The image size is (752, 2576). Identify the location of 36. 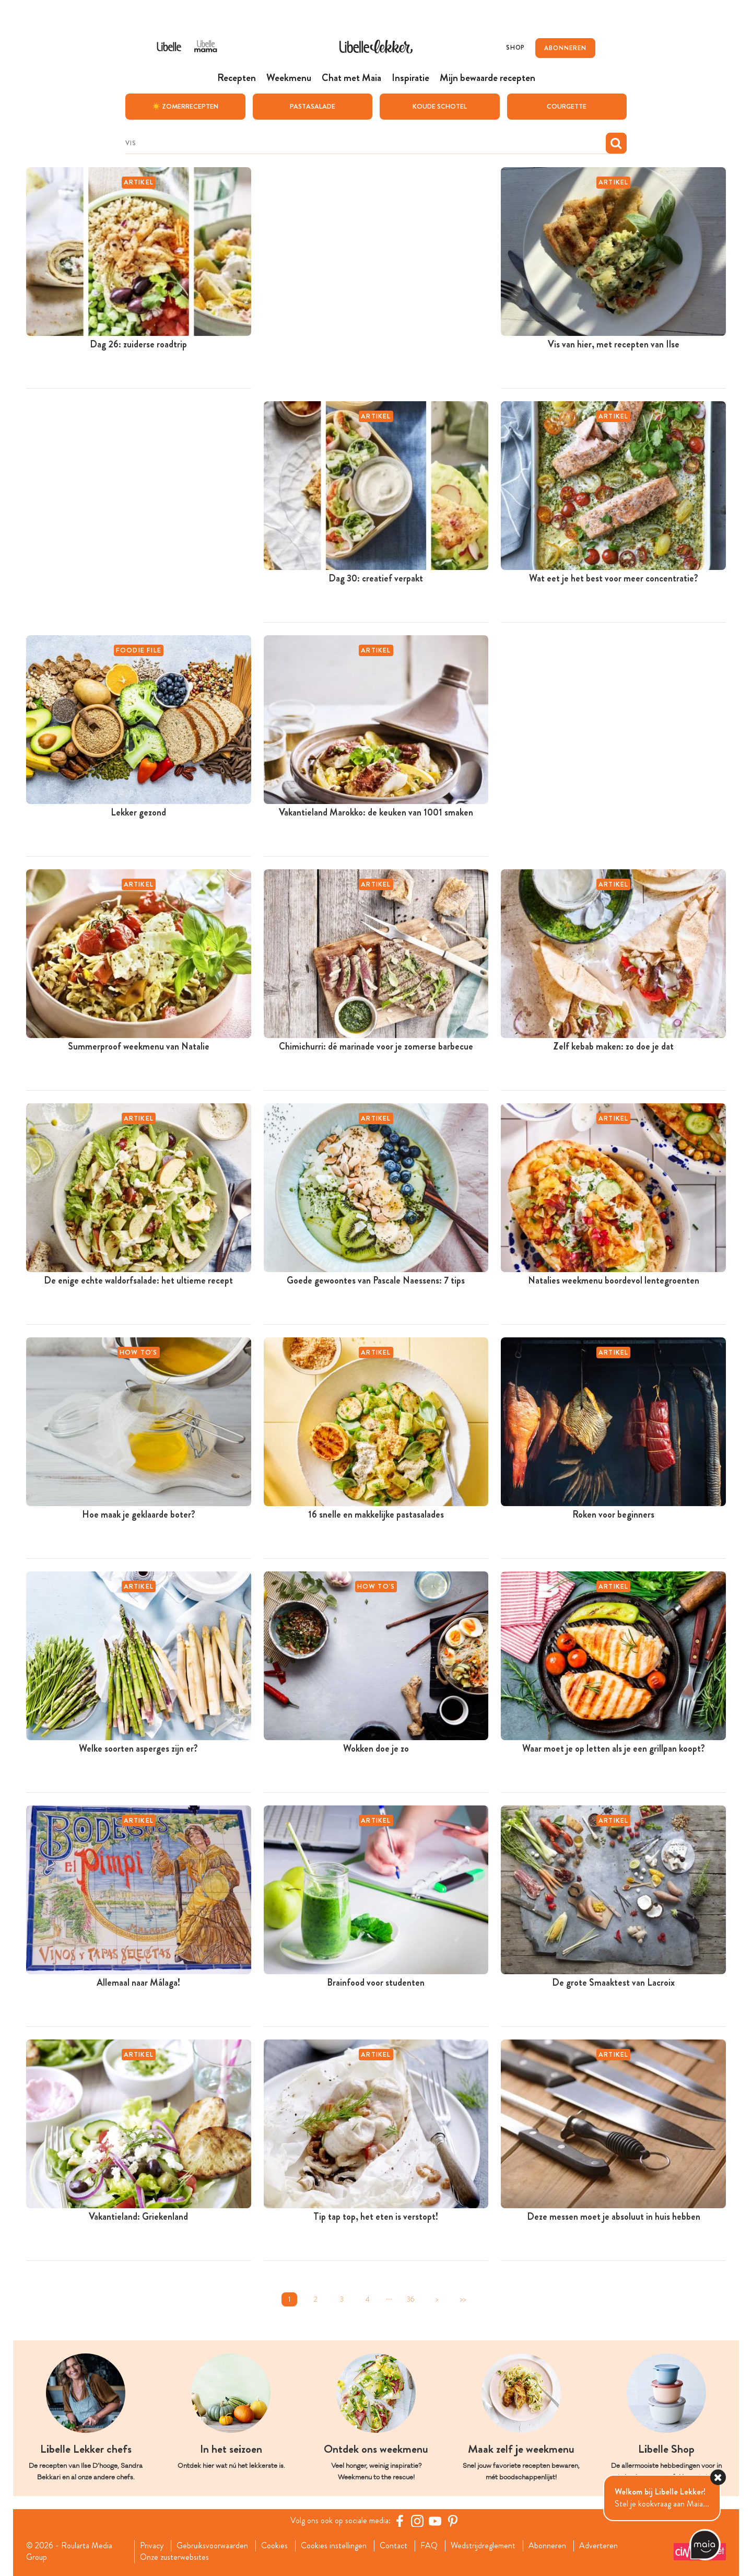
(411, 2299).